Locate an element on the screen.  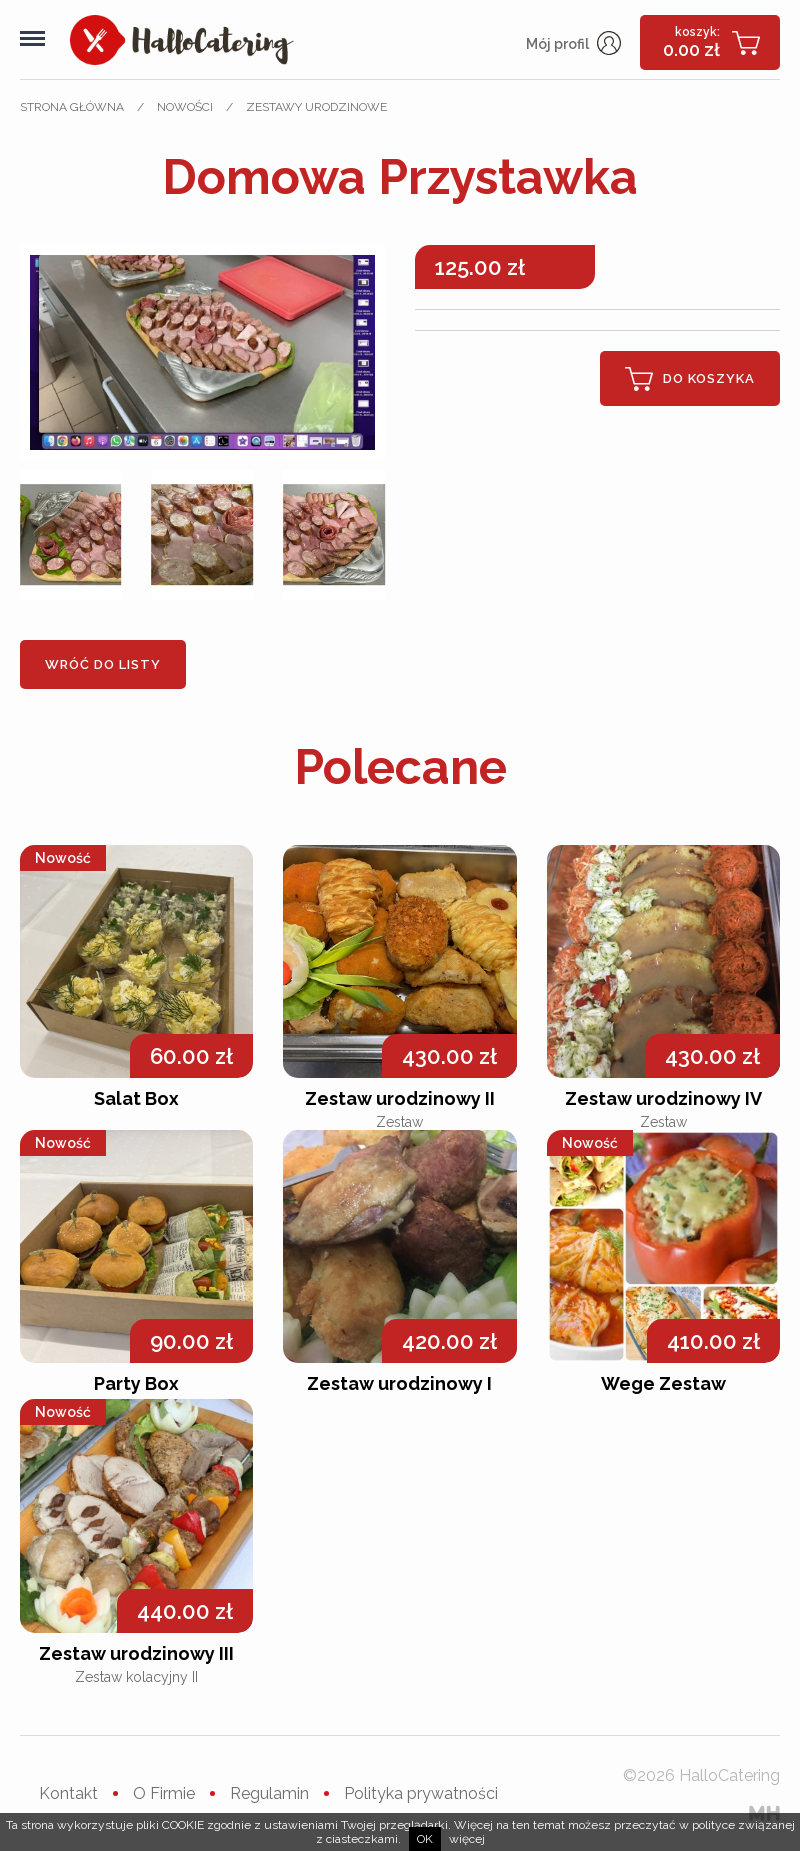
O Firmie is located at coordinates (164, 1793).